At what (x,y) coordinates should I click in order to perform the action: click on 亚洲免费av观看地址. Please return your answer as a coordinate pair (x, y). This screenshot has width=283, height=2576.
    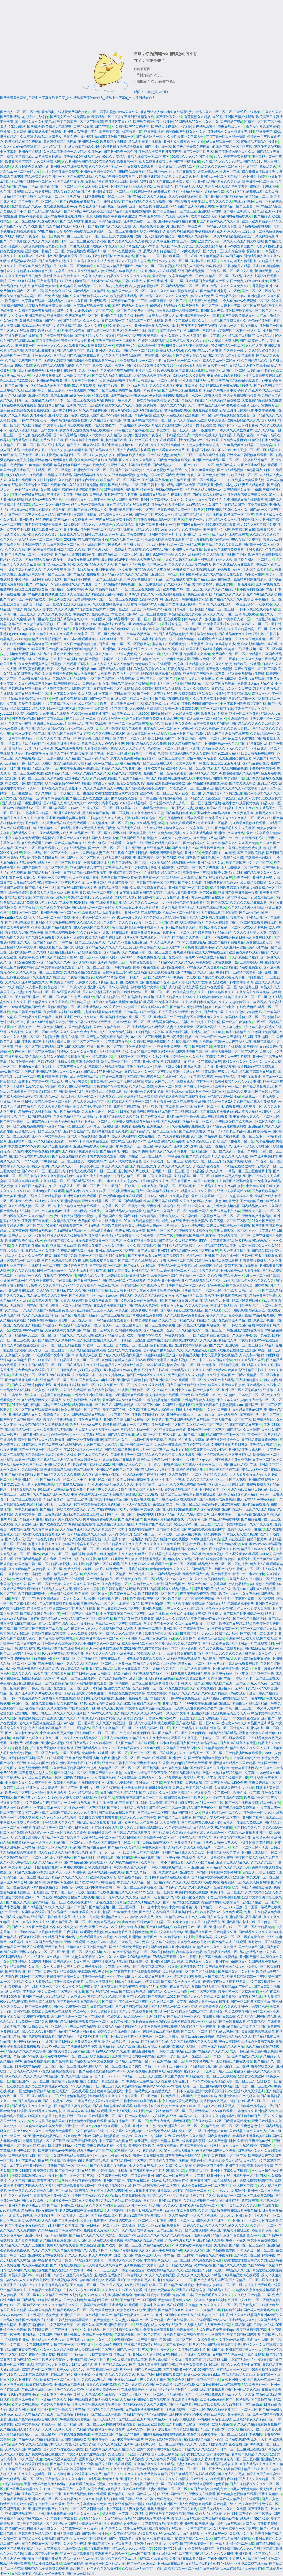
    Looking at the image, I should click on (24, 1743).